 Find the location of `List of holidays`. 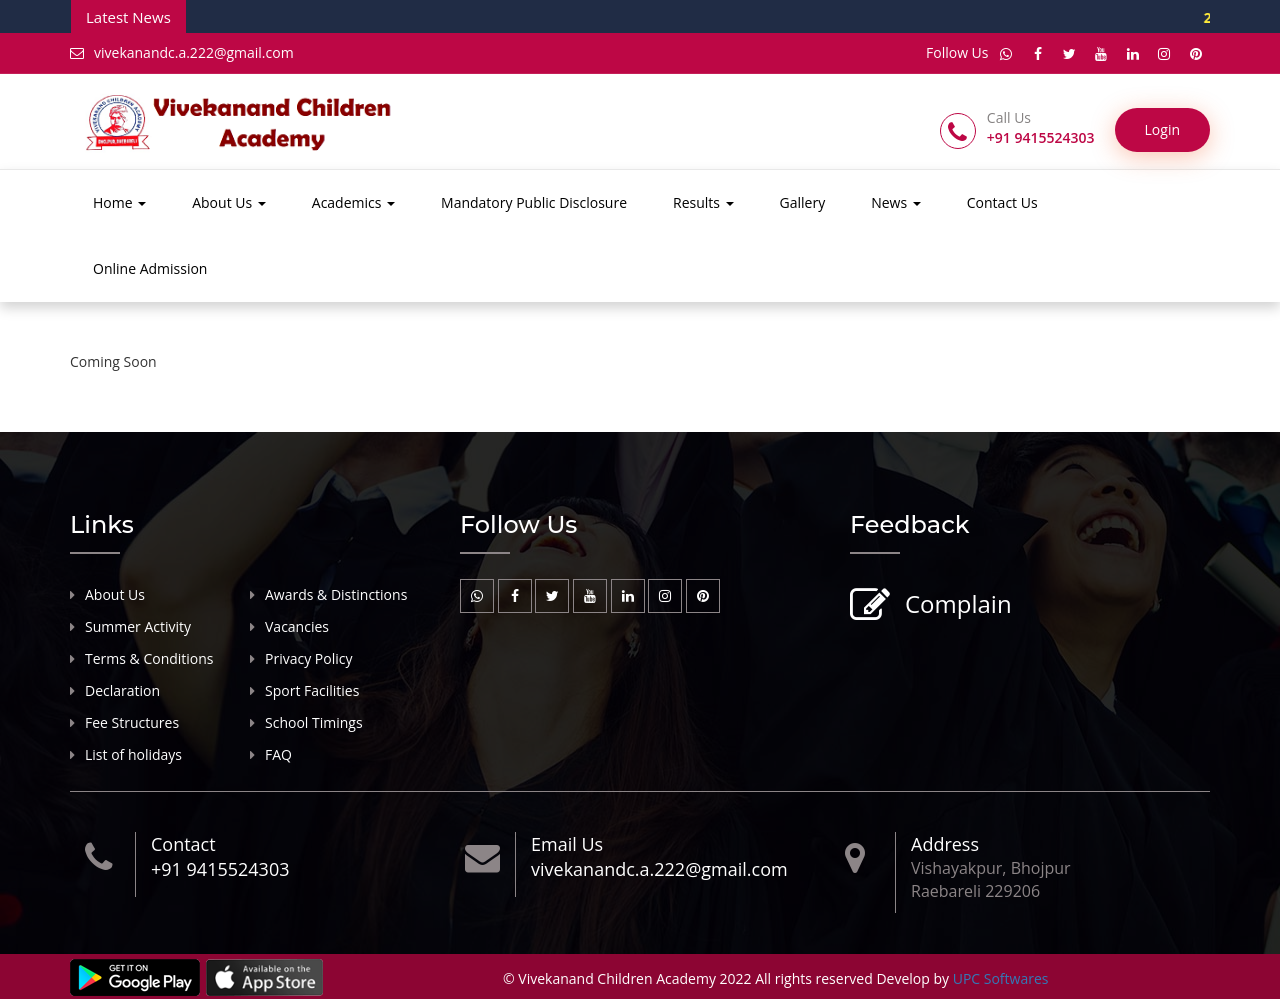

List of holidays is located at coordinates (133, 754).